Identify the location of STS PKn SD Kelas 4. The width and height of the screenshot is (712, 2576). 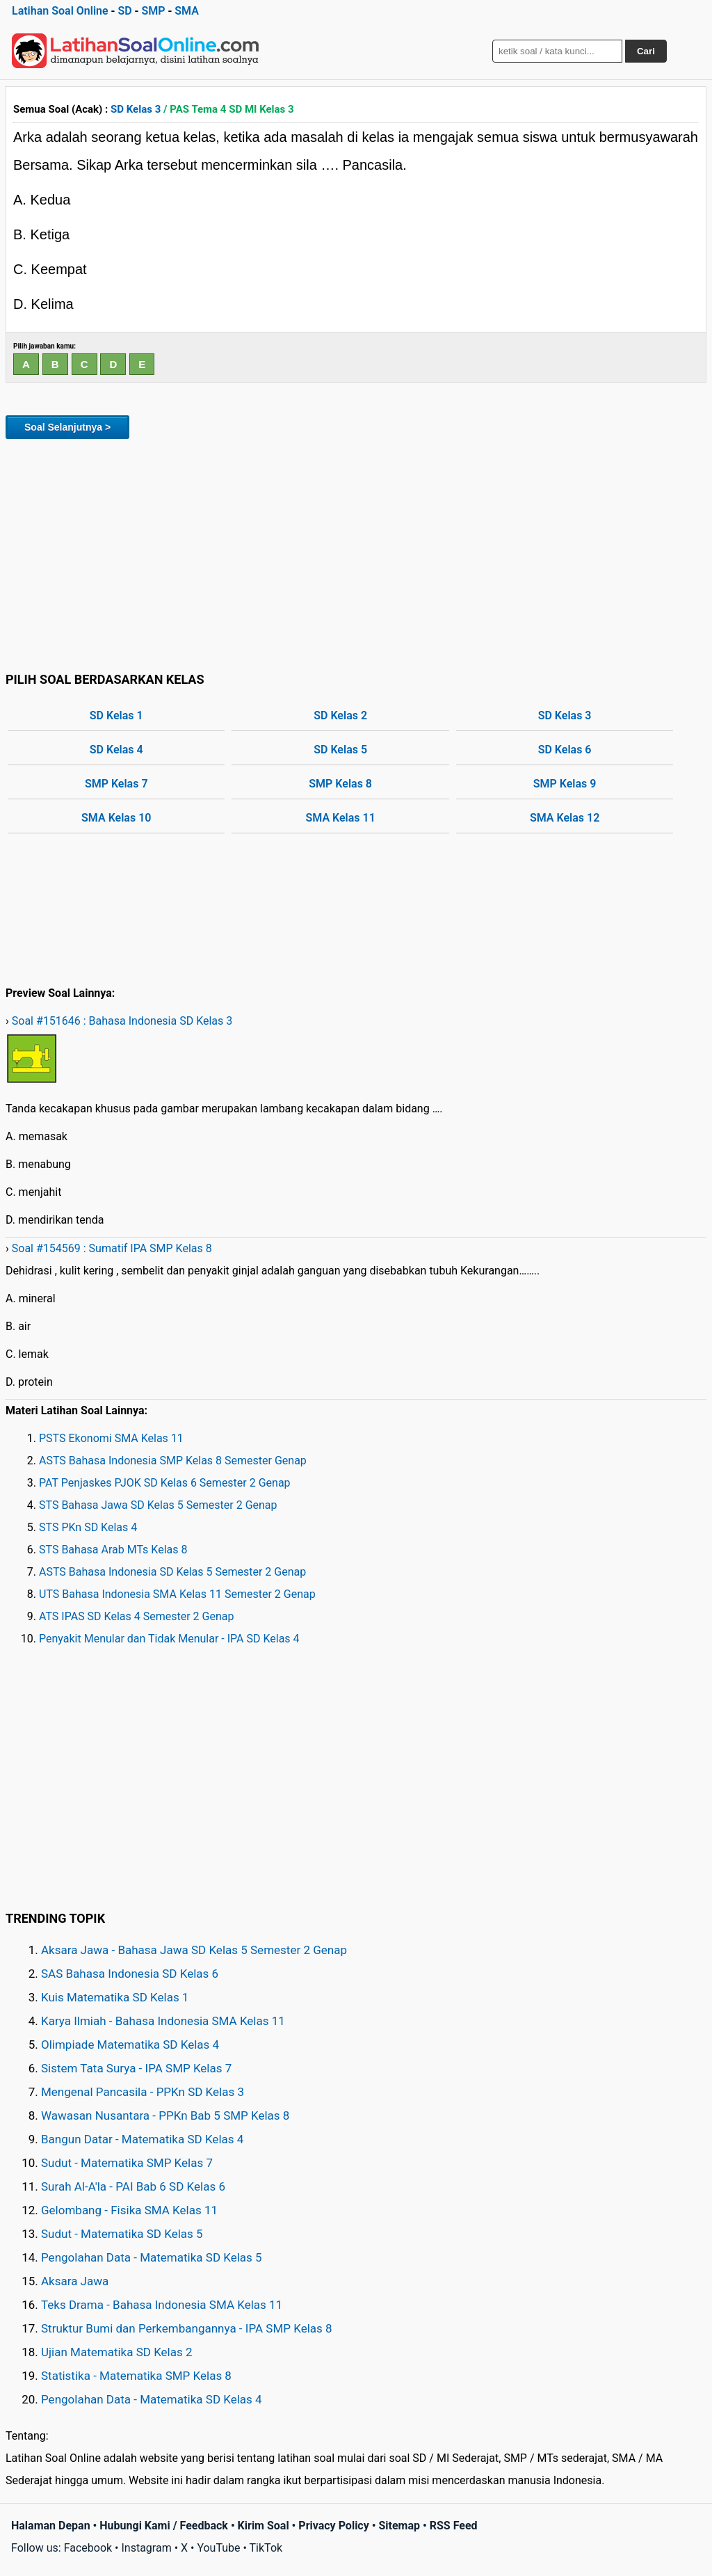
(88, 1527).